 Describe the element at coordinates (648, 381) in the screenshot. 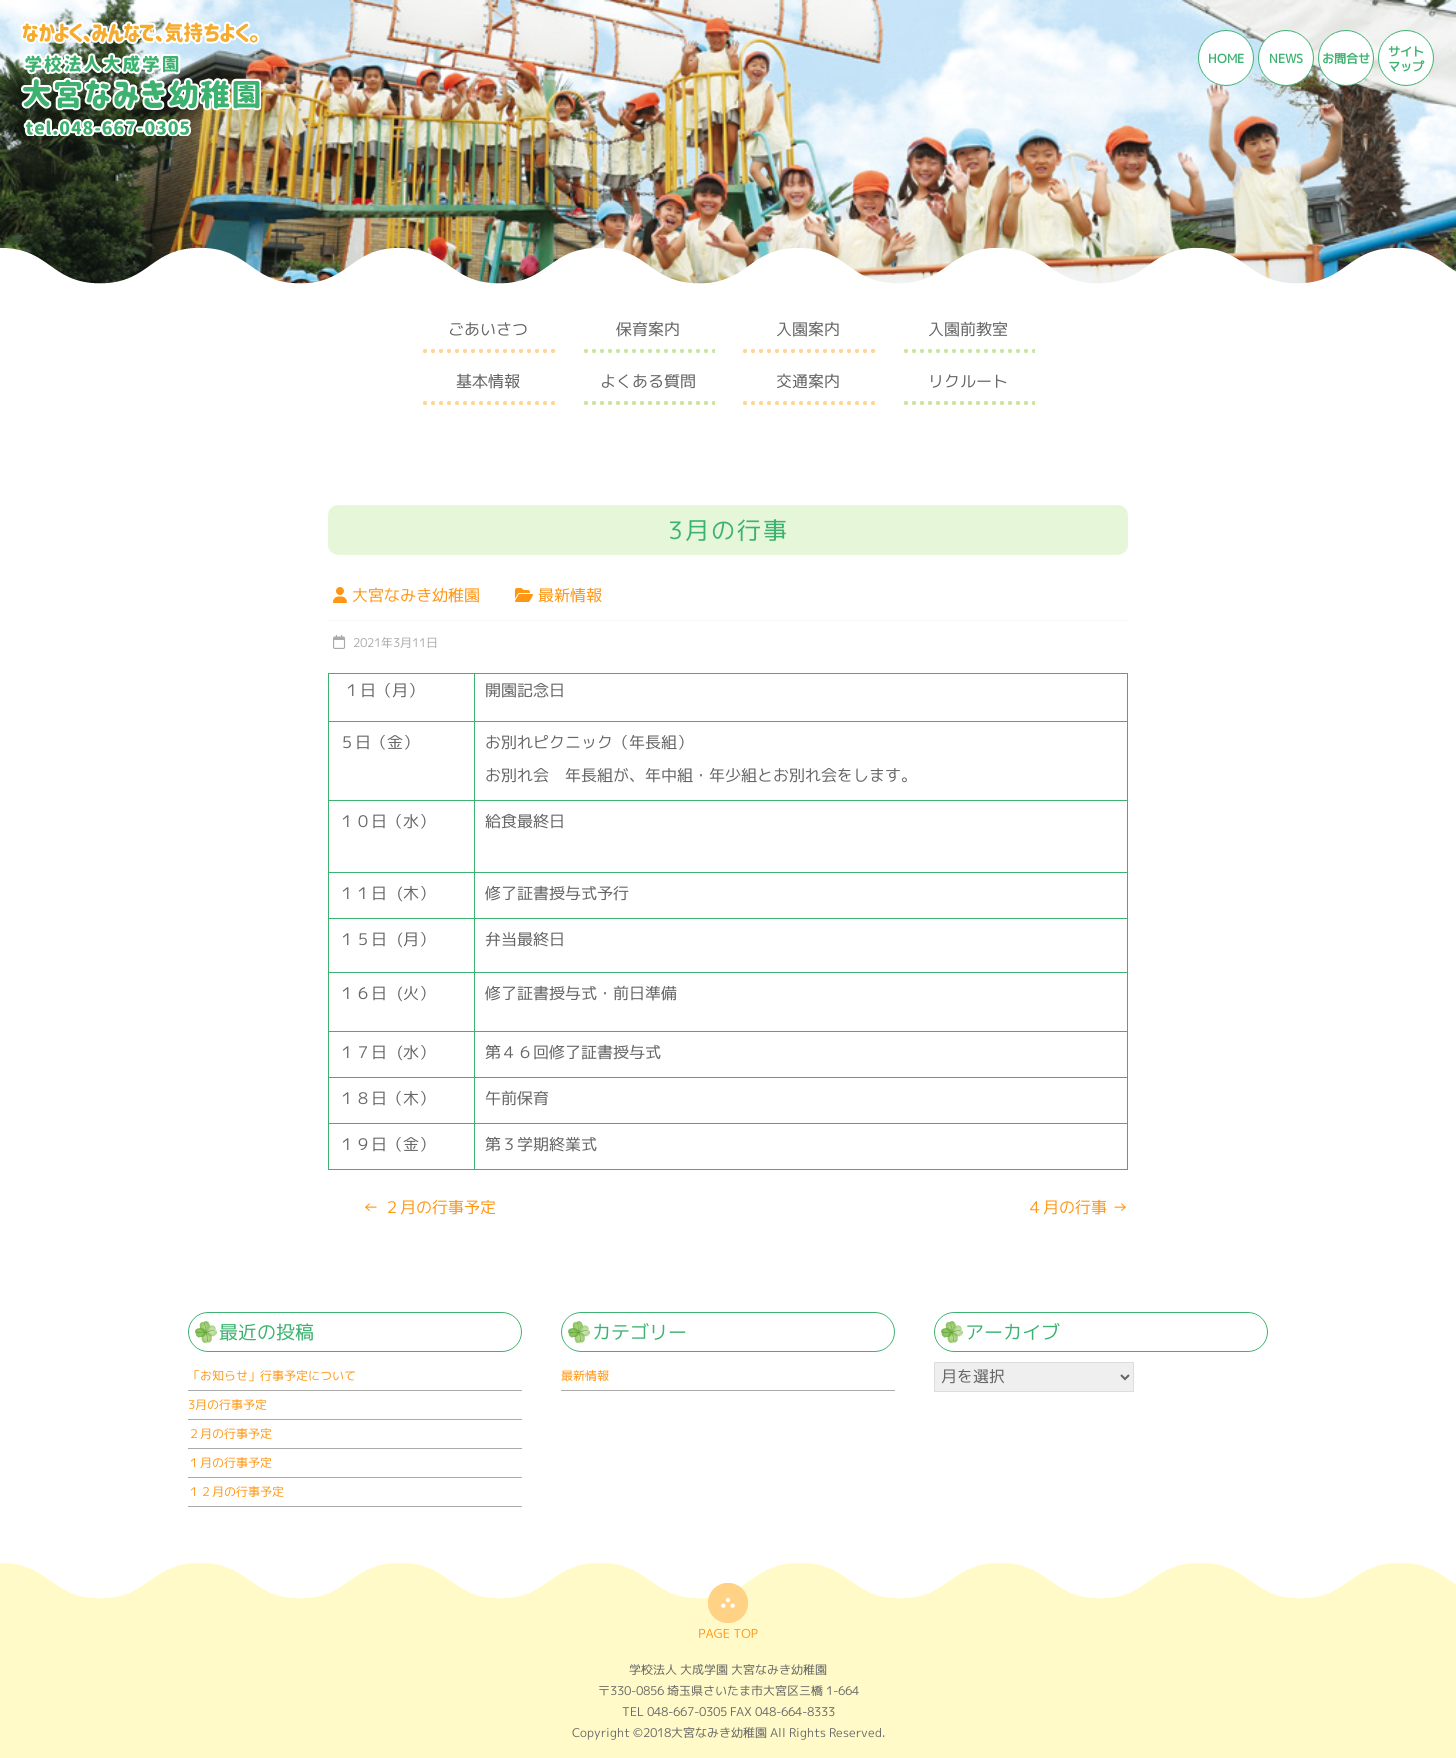

I see `よくある質問` at that location.